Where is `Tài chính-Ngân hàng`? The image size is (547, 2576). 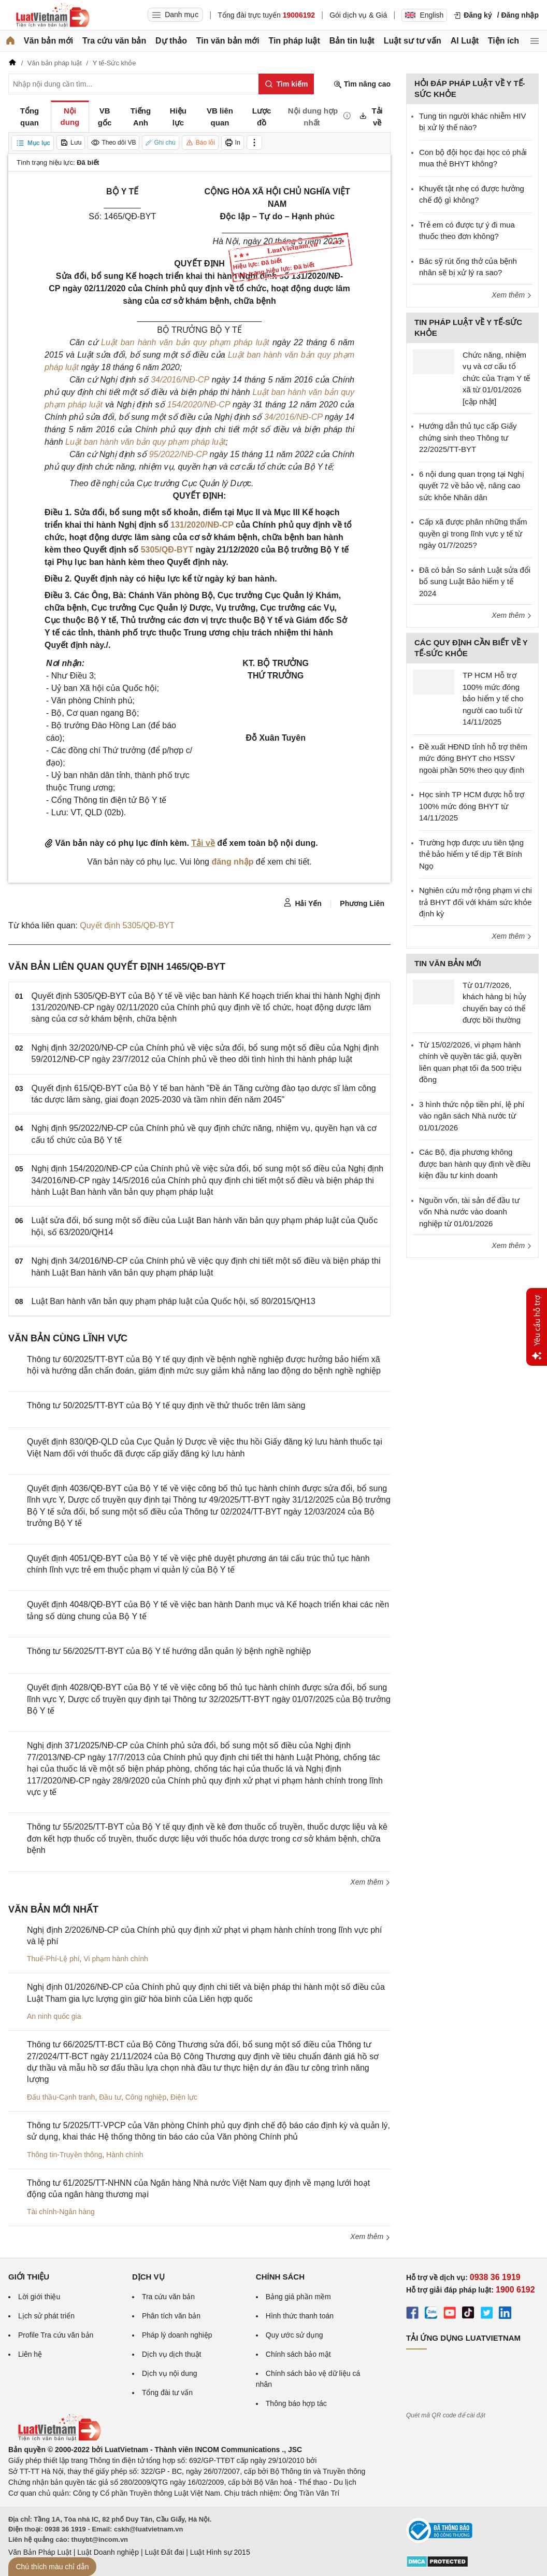 Tài chính-Ngân hàng is located at coordinates (61, 2211).